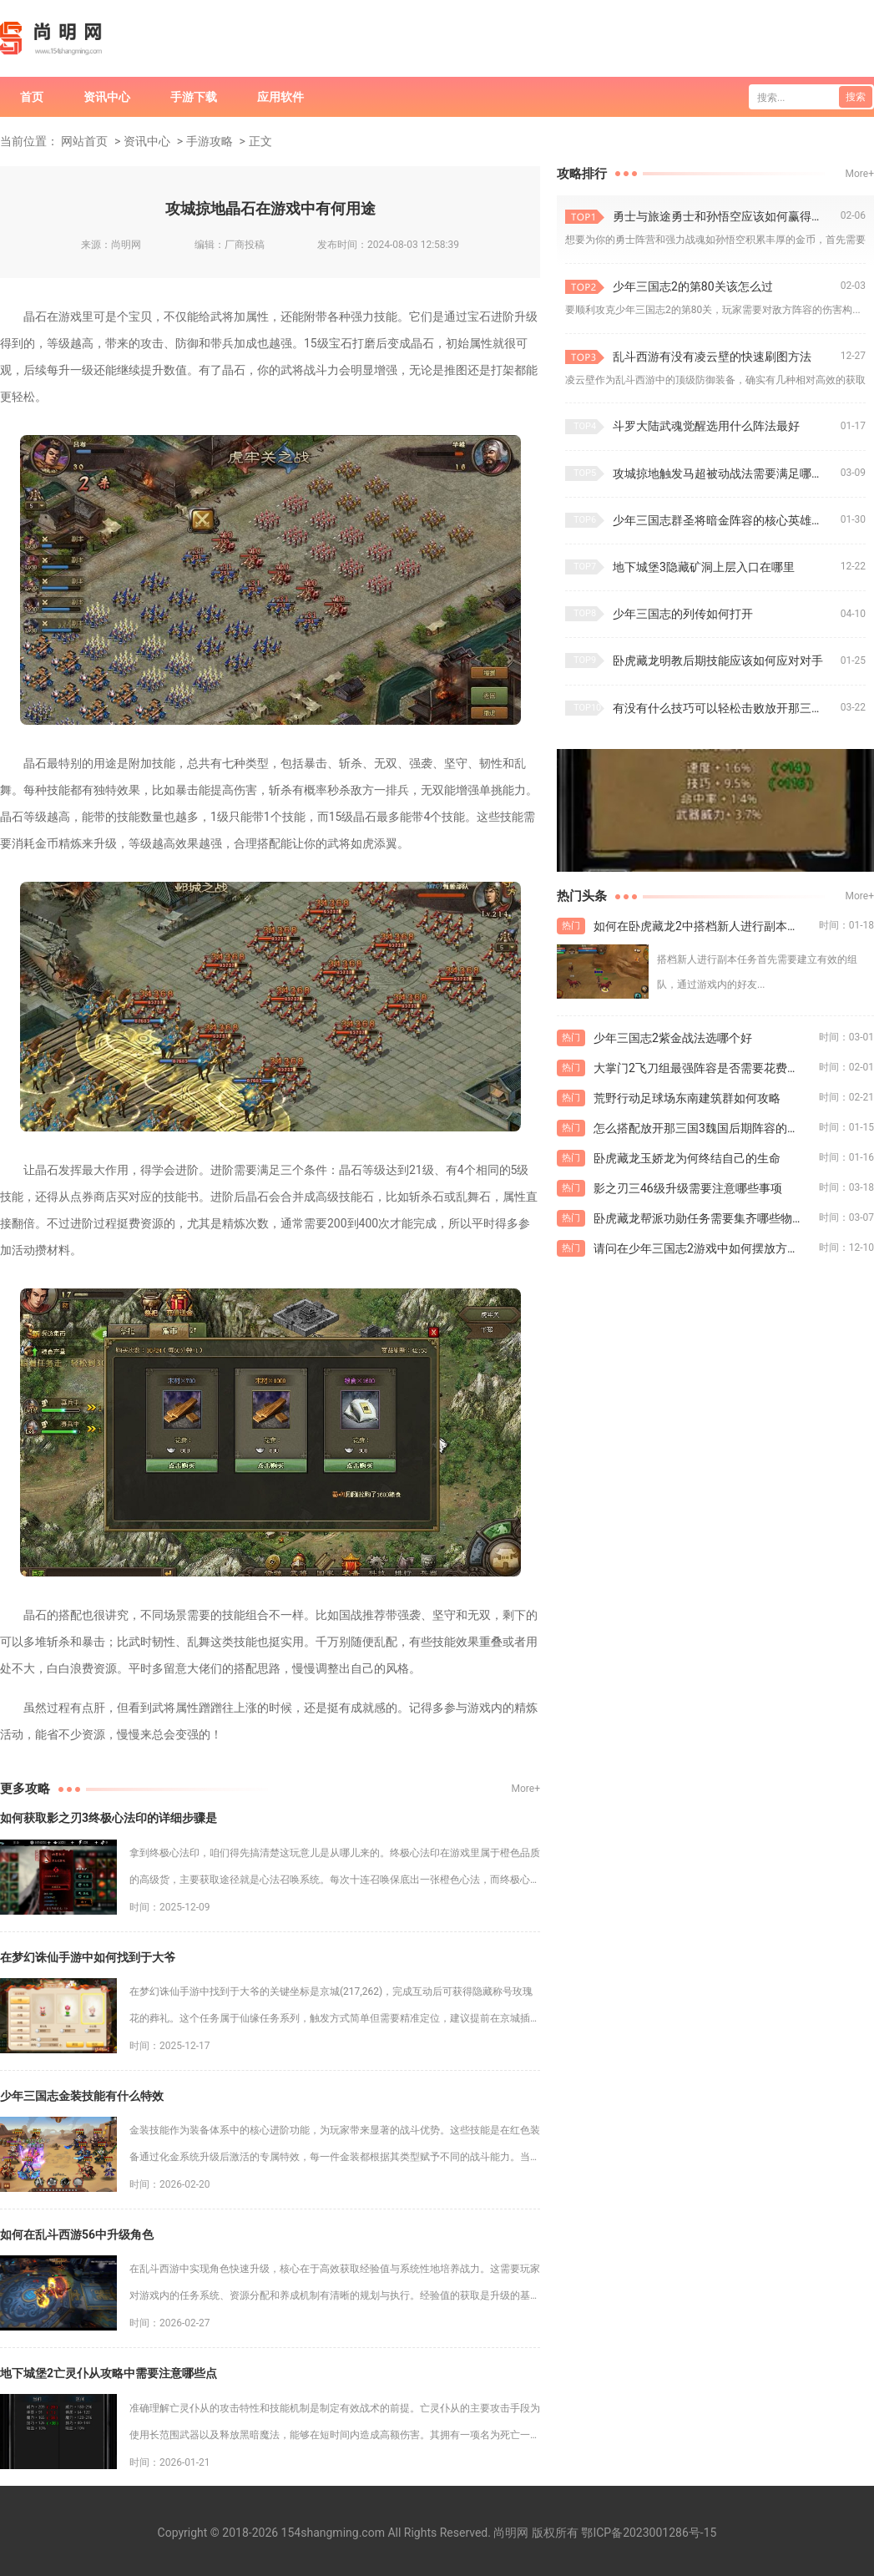 This screenshot has height=2576, width=874. I want to click on 斗罗大陆武魂觉醒选用什么阵法最好, so click(706, 426).